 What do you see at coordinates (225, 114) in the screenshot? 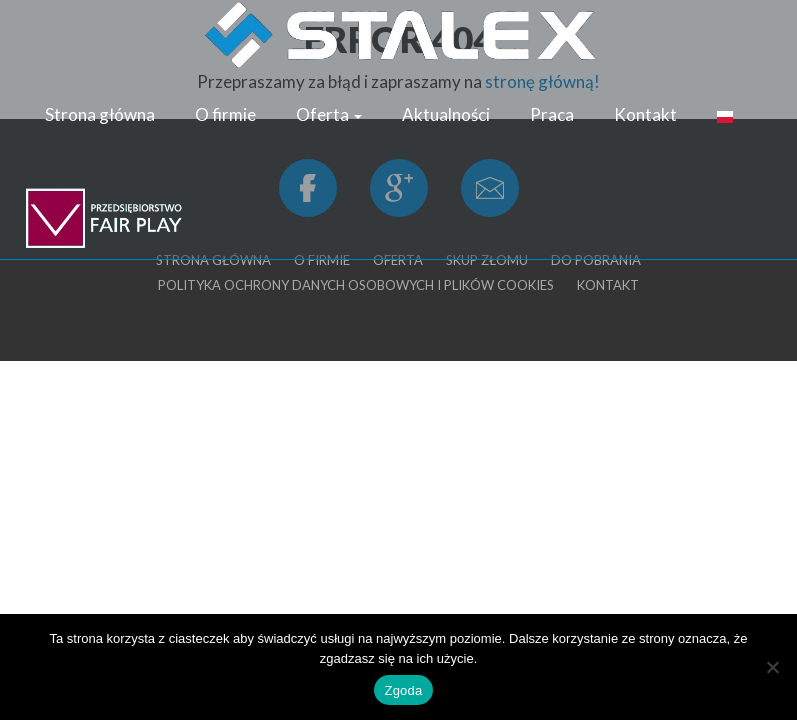
I see `O firmie` at bounding box center [225, 114].